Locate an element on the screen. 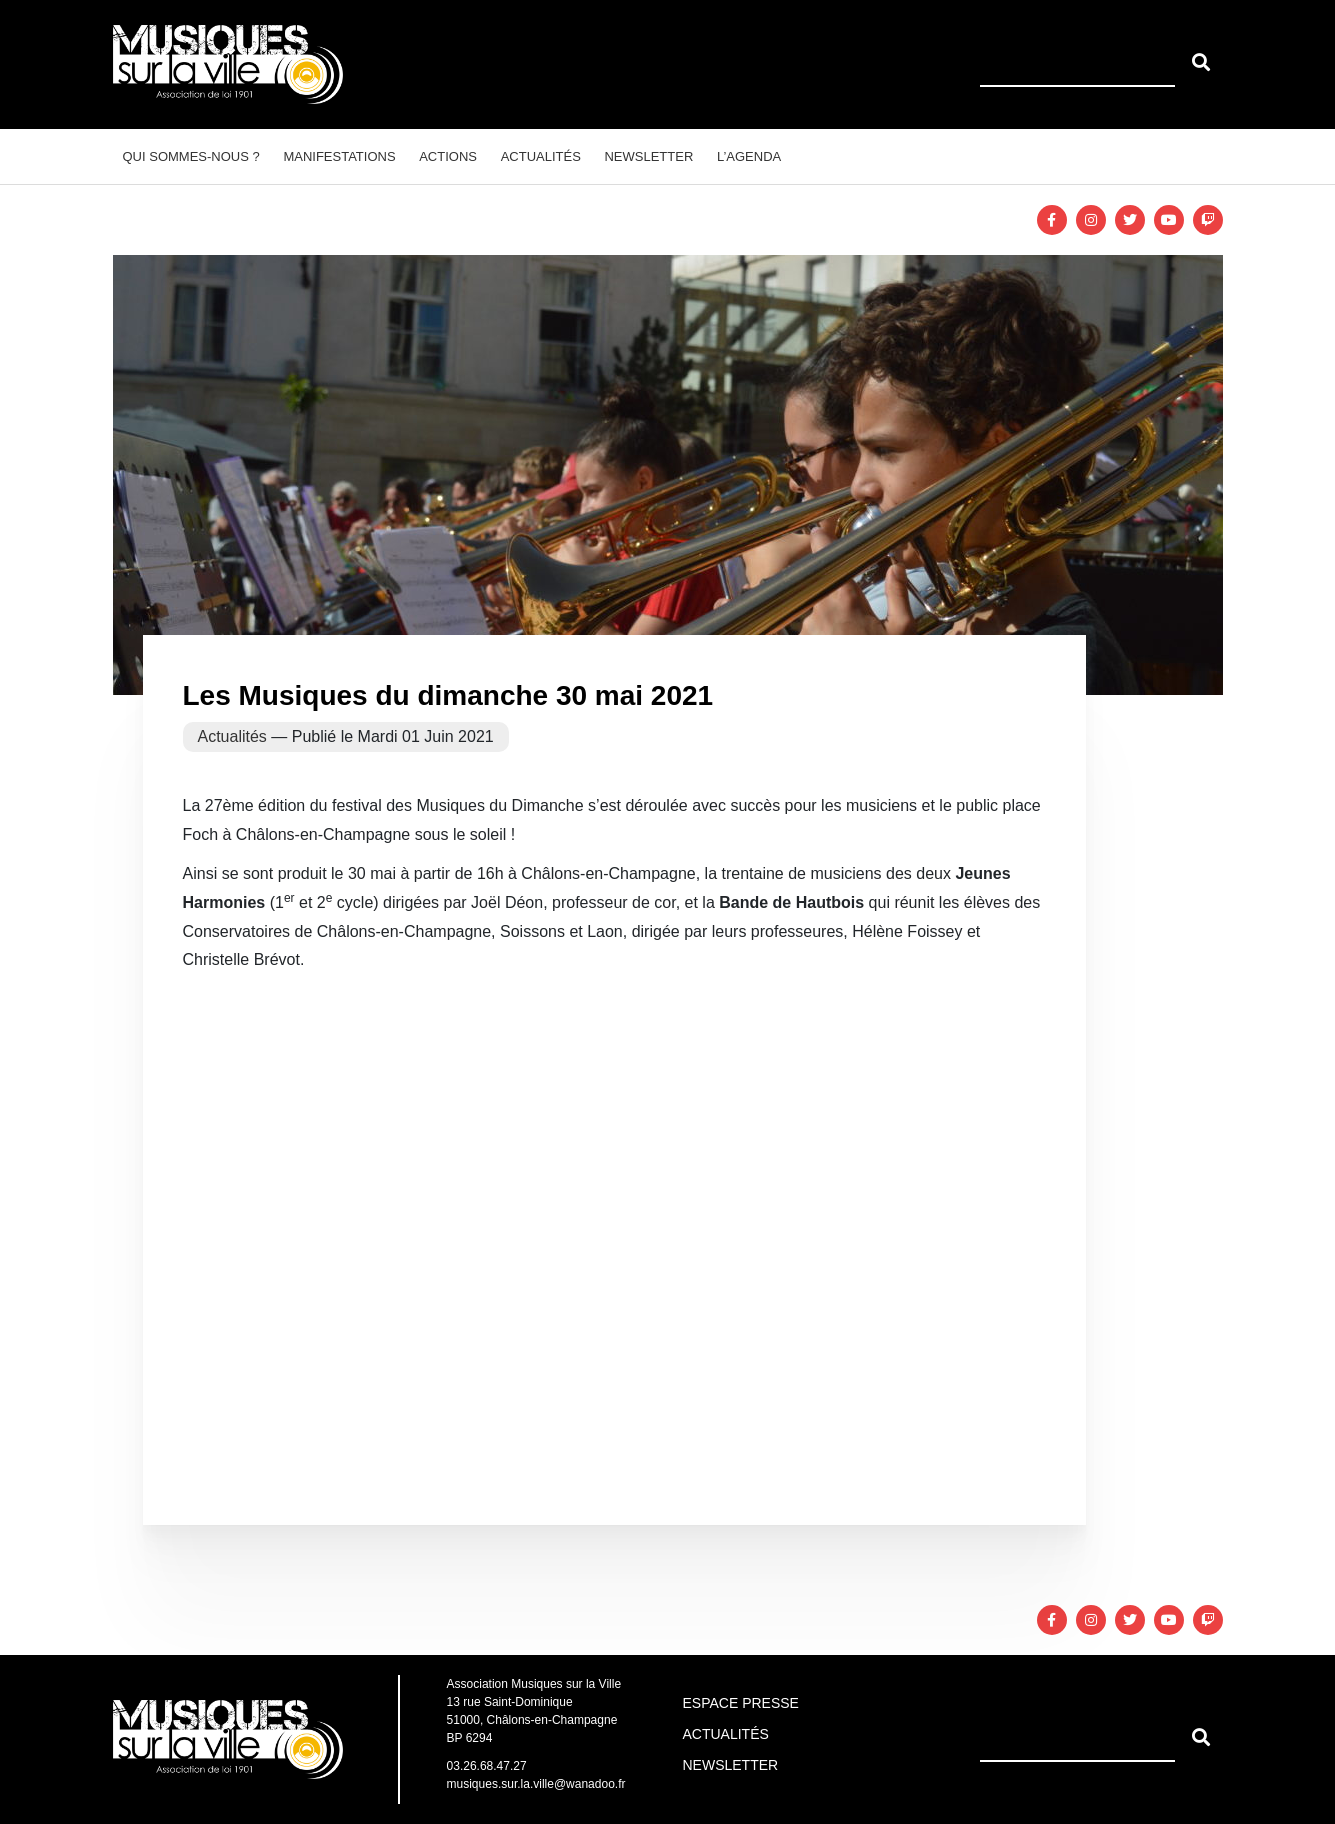  Qui sommes-nous ? is located at coordinates (191, 156).